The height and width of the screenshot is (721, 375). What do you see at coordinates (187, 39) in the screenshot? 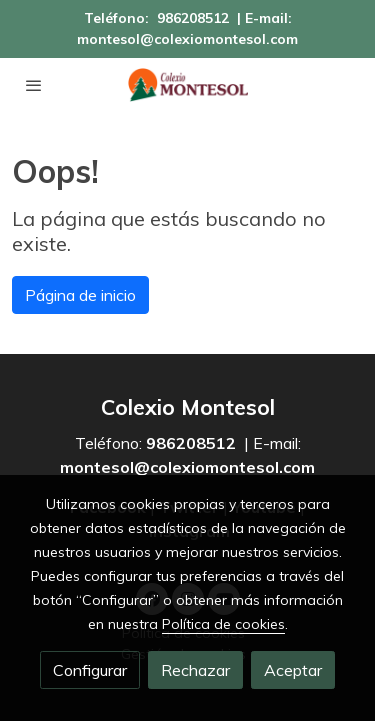
I see `montesol@colexiomontesol.com` at bounding box center [187, 39].